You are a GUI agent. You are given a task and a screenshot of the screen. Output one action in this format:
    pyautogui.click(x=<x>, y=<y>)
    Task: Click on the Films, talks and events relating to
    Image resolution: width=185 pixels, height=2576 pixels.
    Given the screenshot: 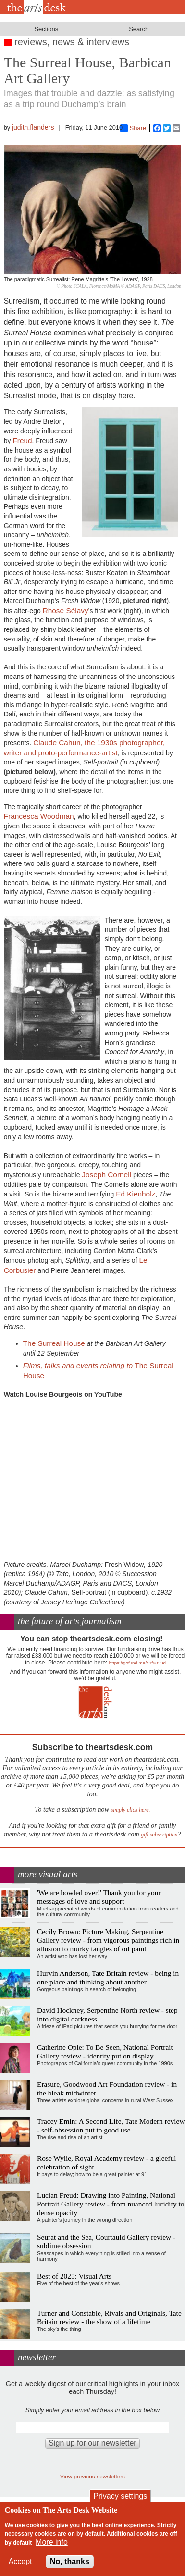 What is the action you would take?
    pyautogui.click(x=79, y=1365)
    